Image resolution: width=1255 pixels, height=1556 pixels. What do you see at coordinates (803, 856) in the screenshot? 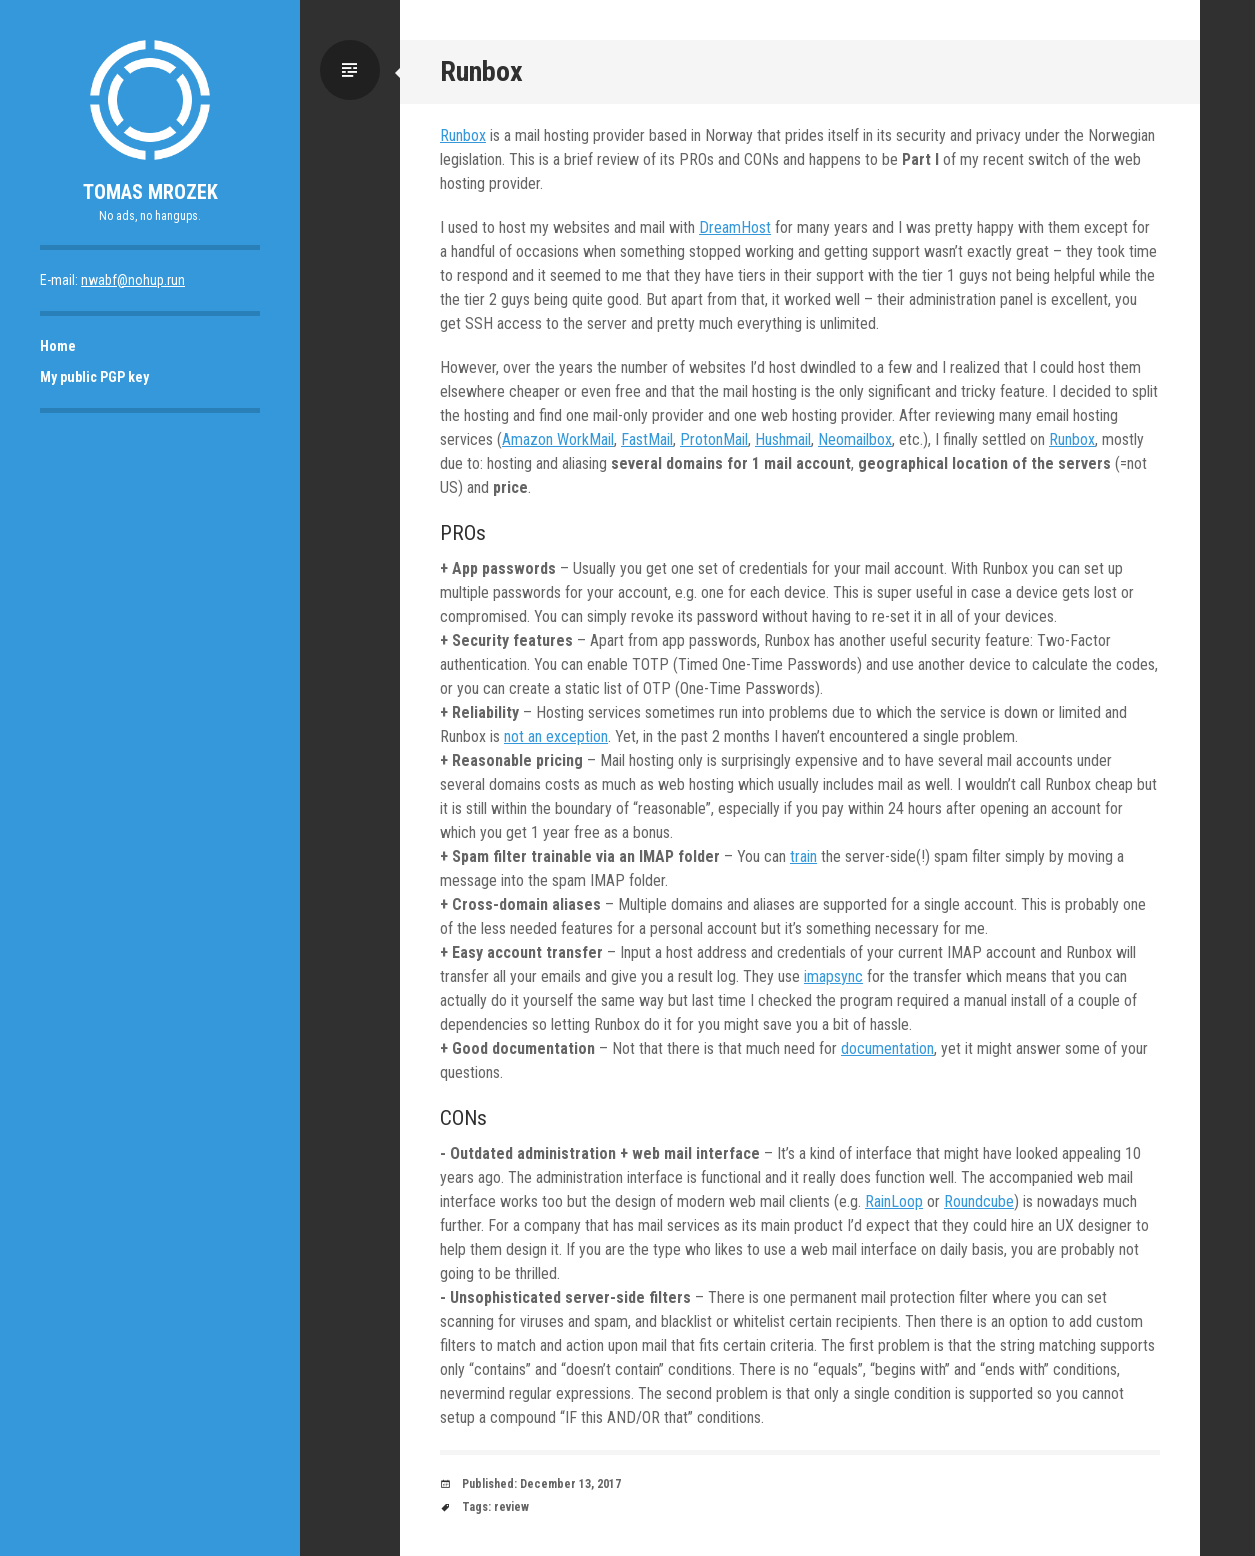
I see `train` at bounding box center [803, 856].